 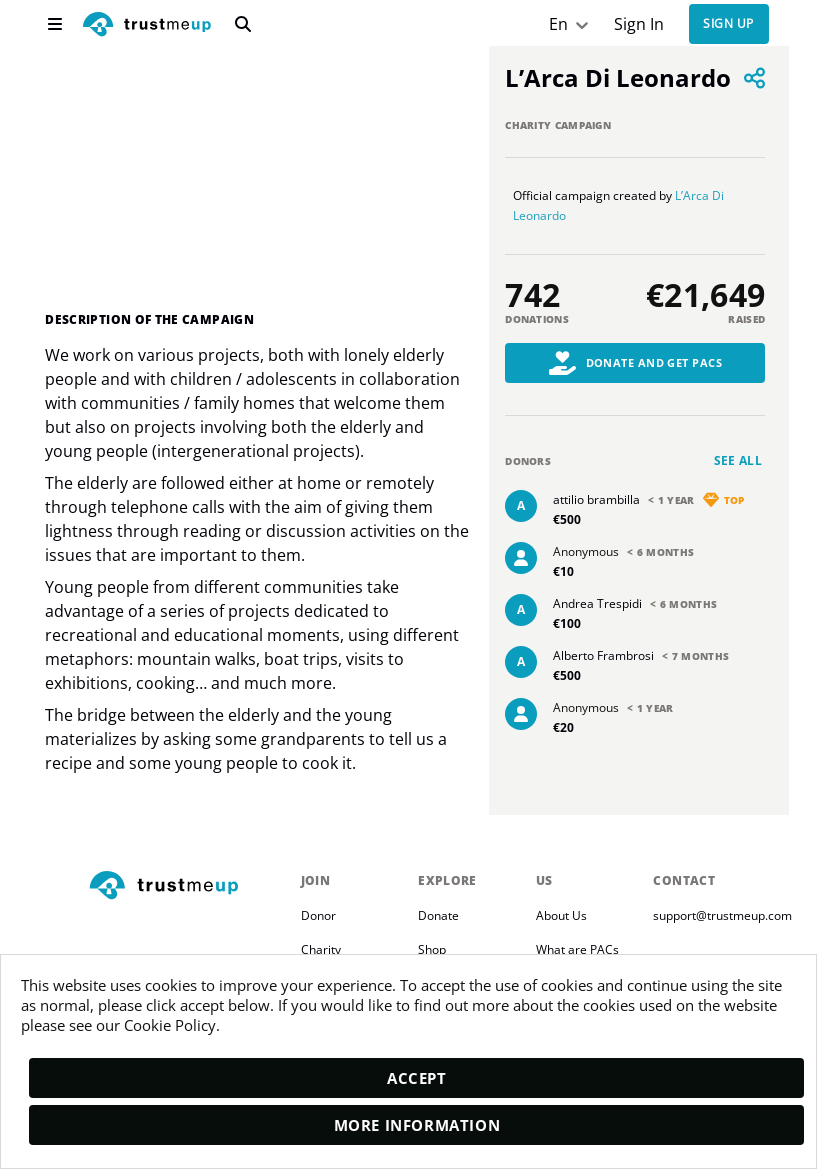 What do you see at coordinates (639, 24) in the screenshot?
I see `Sign In` at bounding box center [639, 24].